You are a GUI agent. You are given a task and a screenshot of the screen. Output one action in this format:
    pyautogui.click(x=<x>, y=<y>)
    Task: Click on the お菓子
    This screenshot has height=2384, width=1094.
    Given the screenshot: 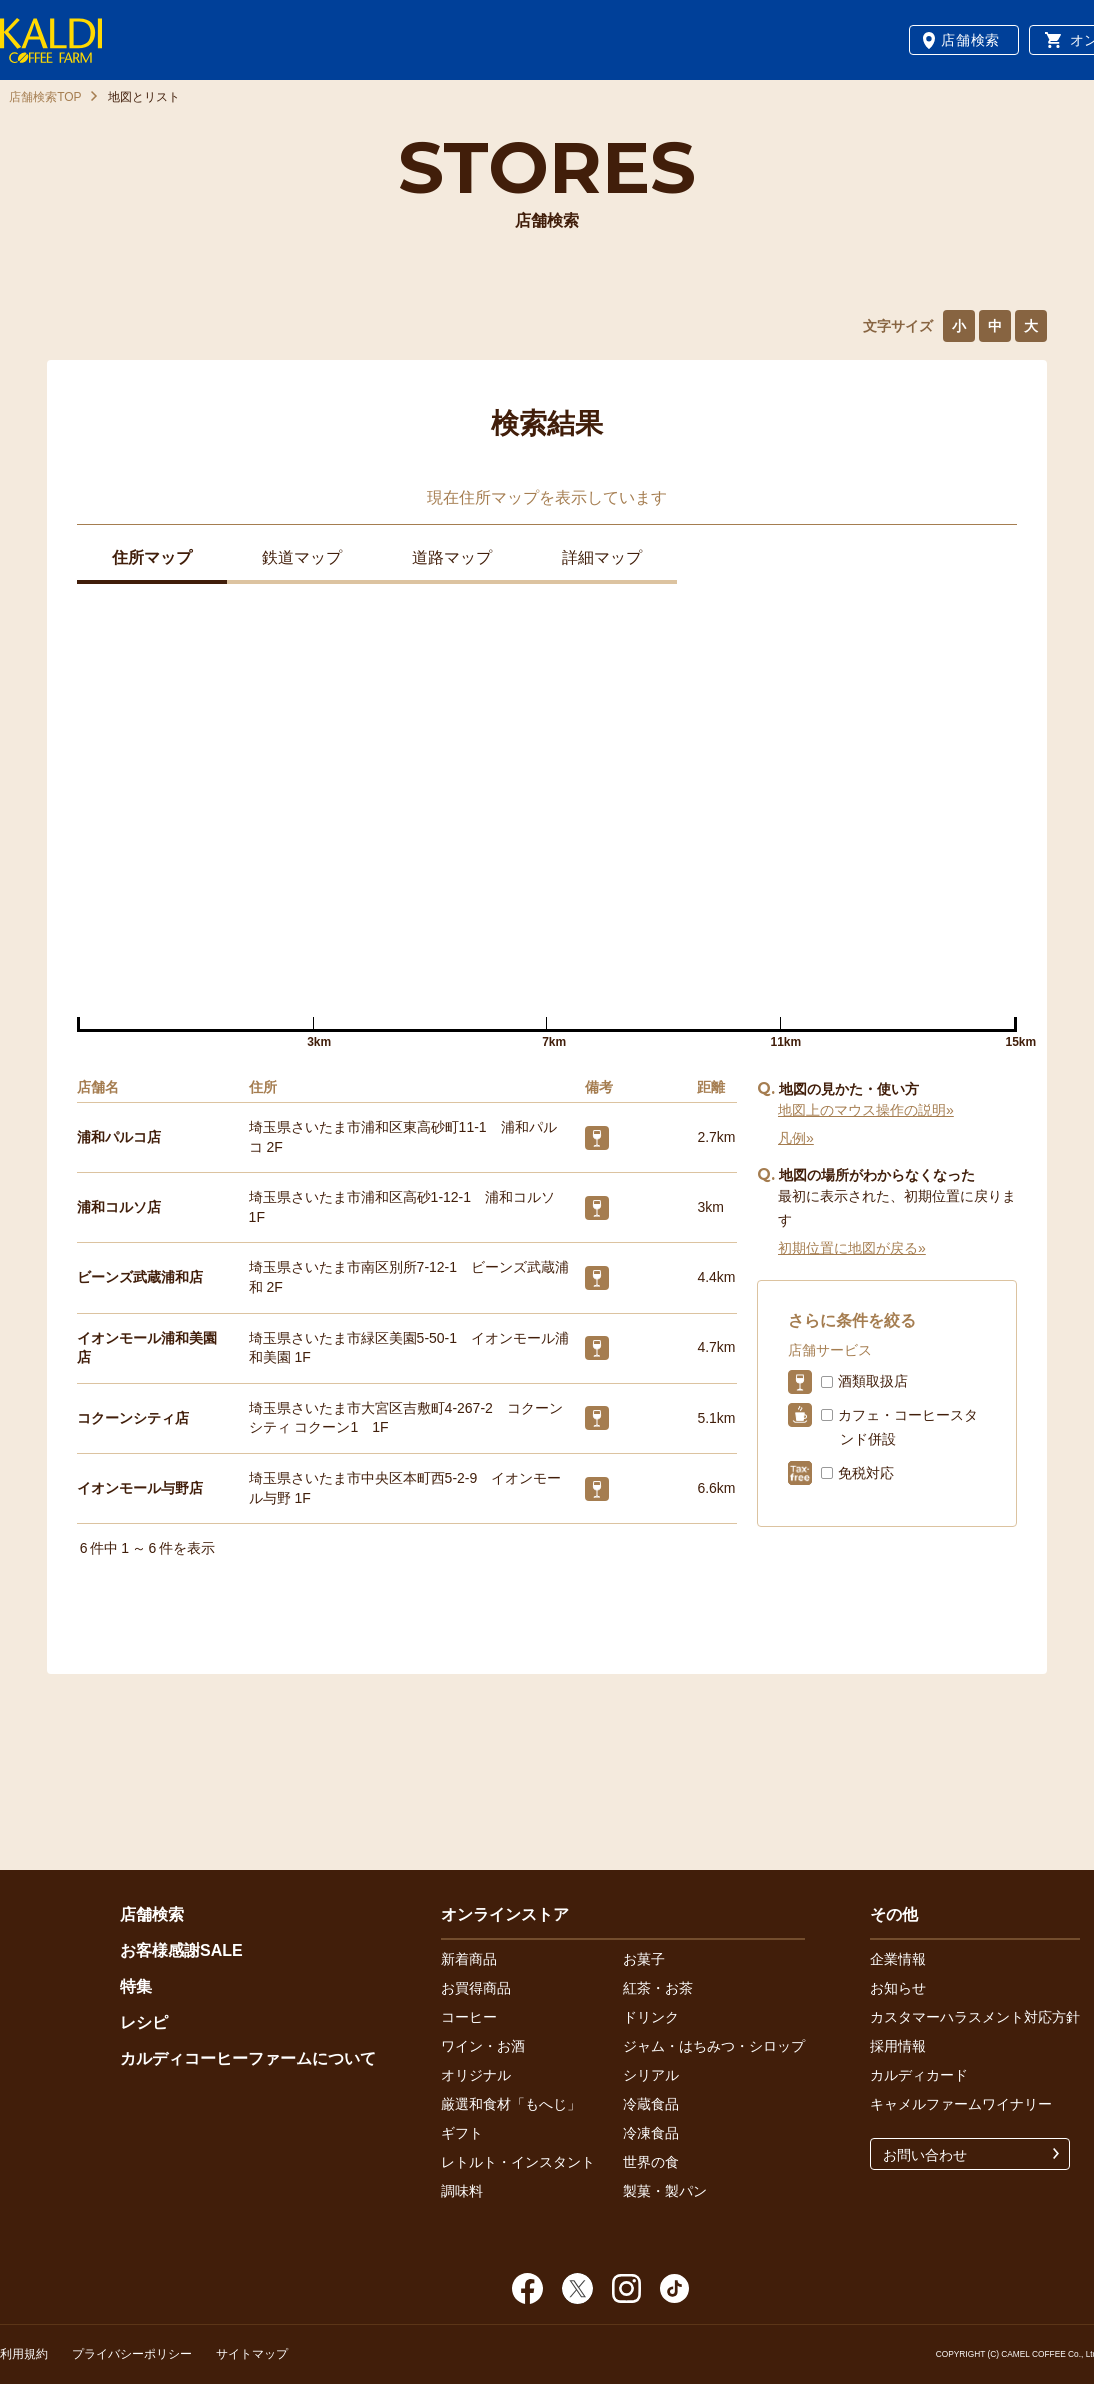 What is the action you would take?
    pyautogui.click(x=644, y=1959)
    